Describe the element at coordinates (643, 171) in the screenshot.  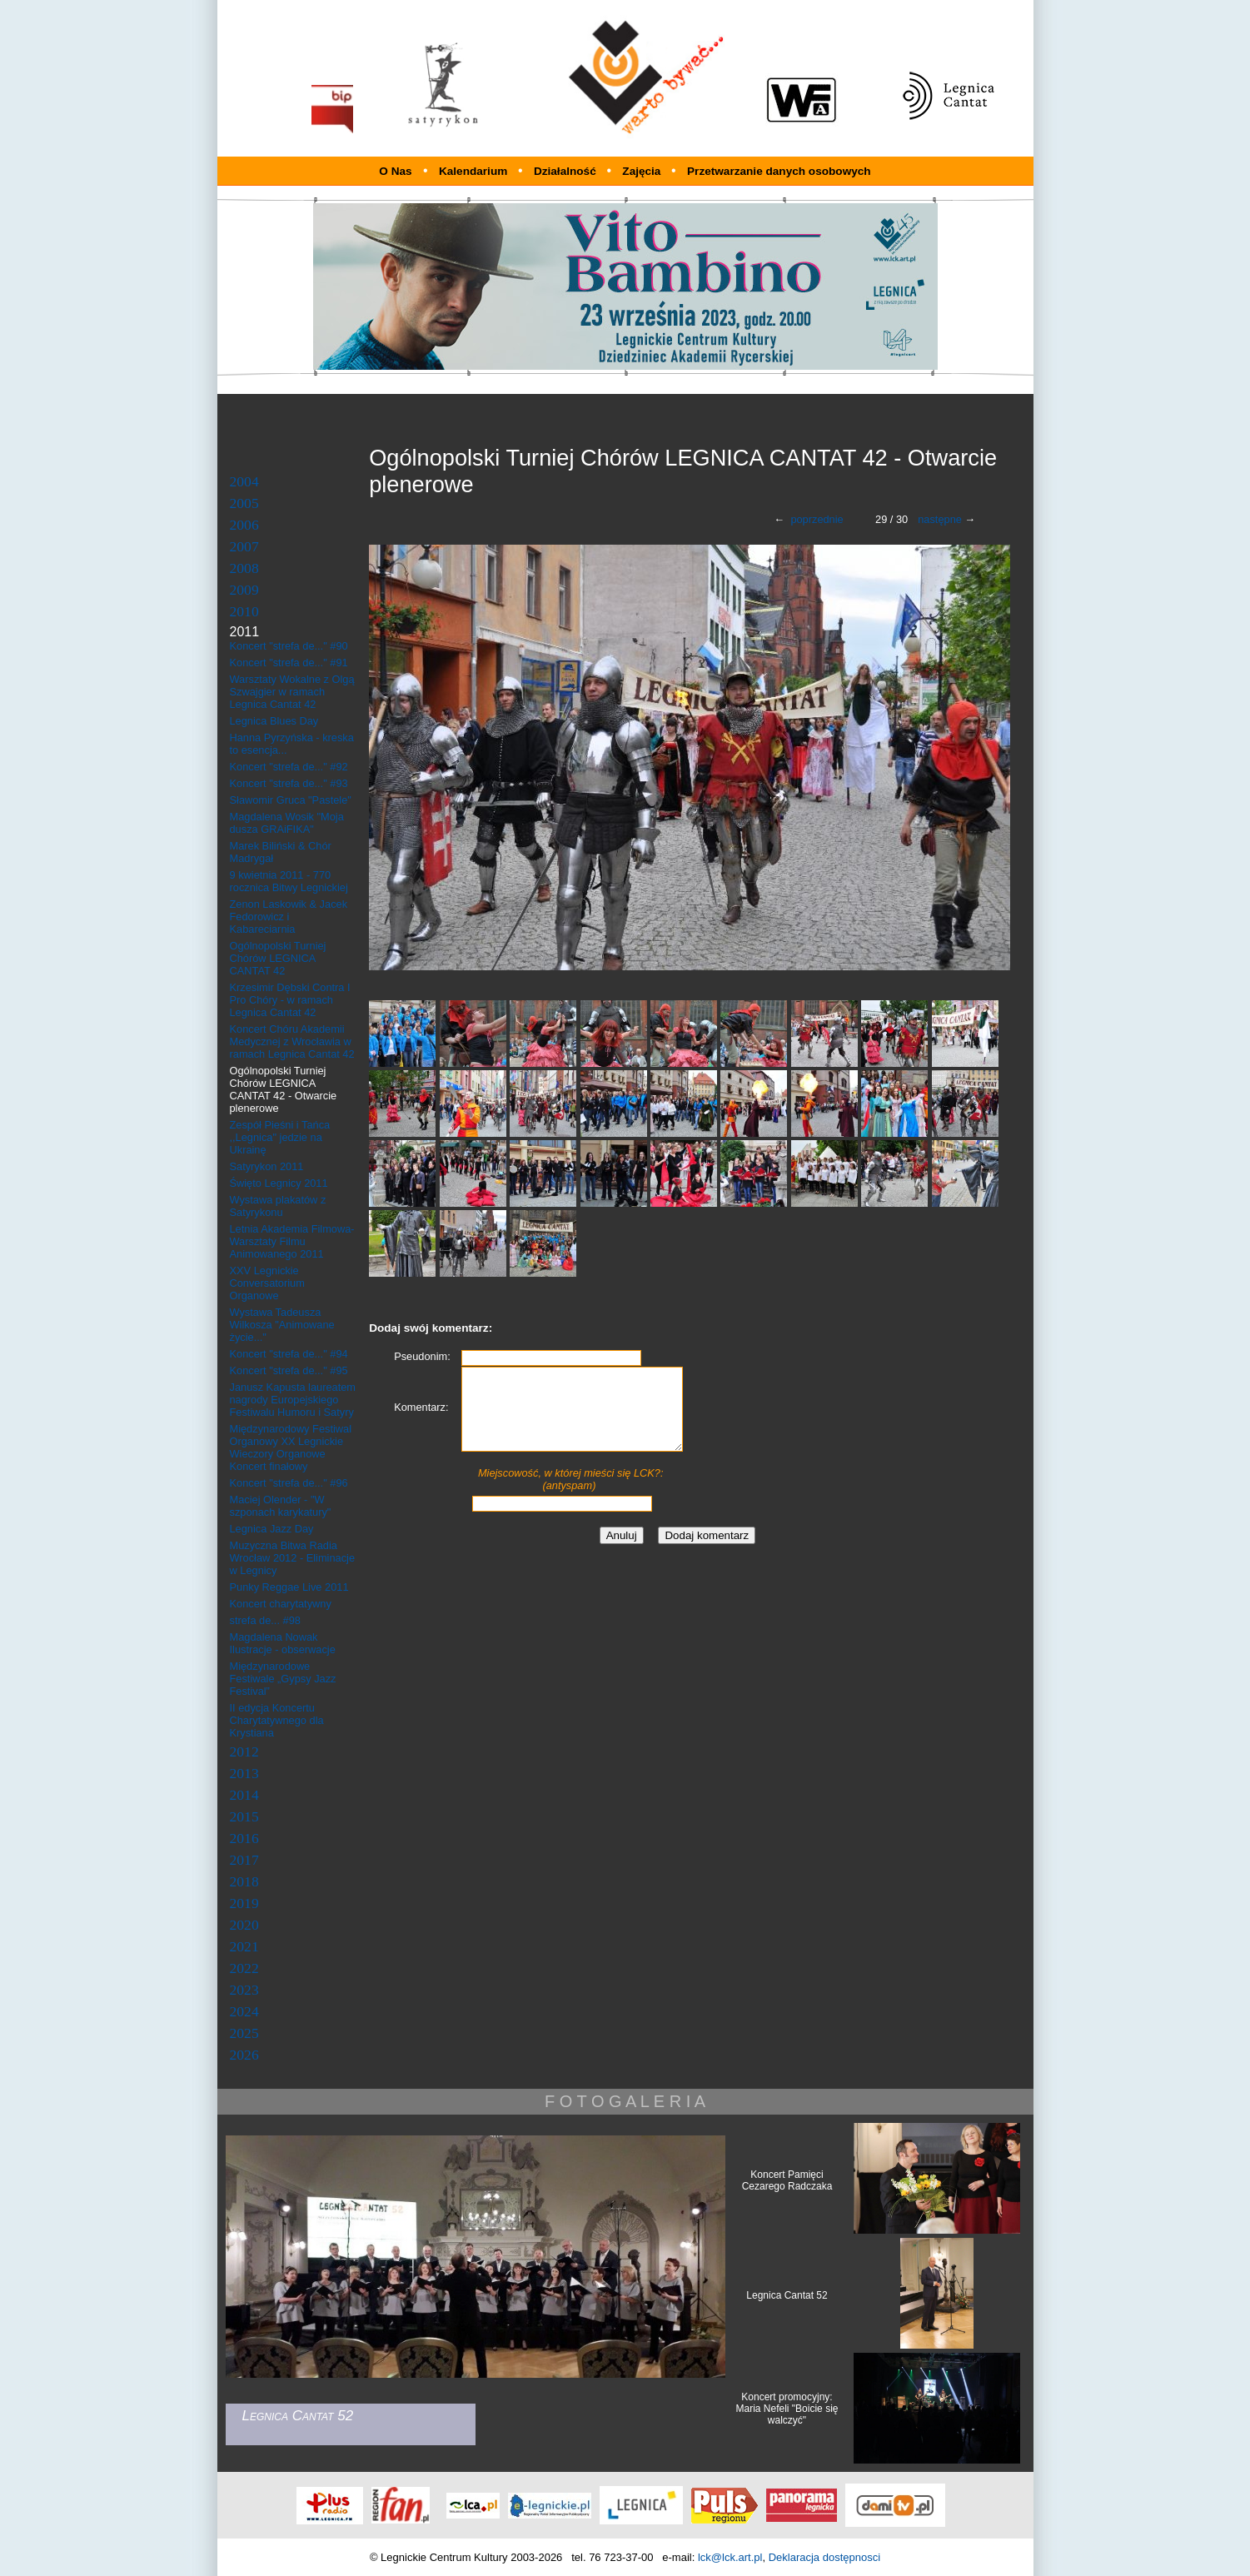
I see `Zajęcia` at that location.